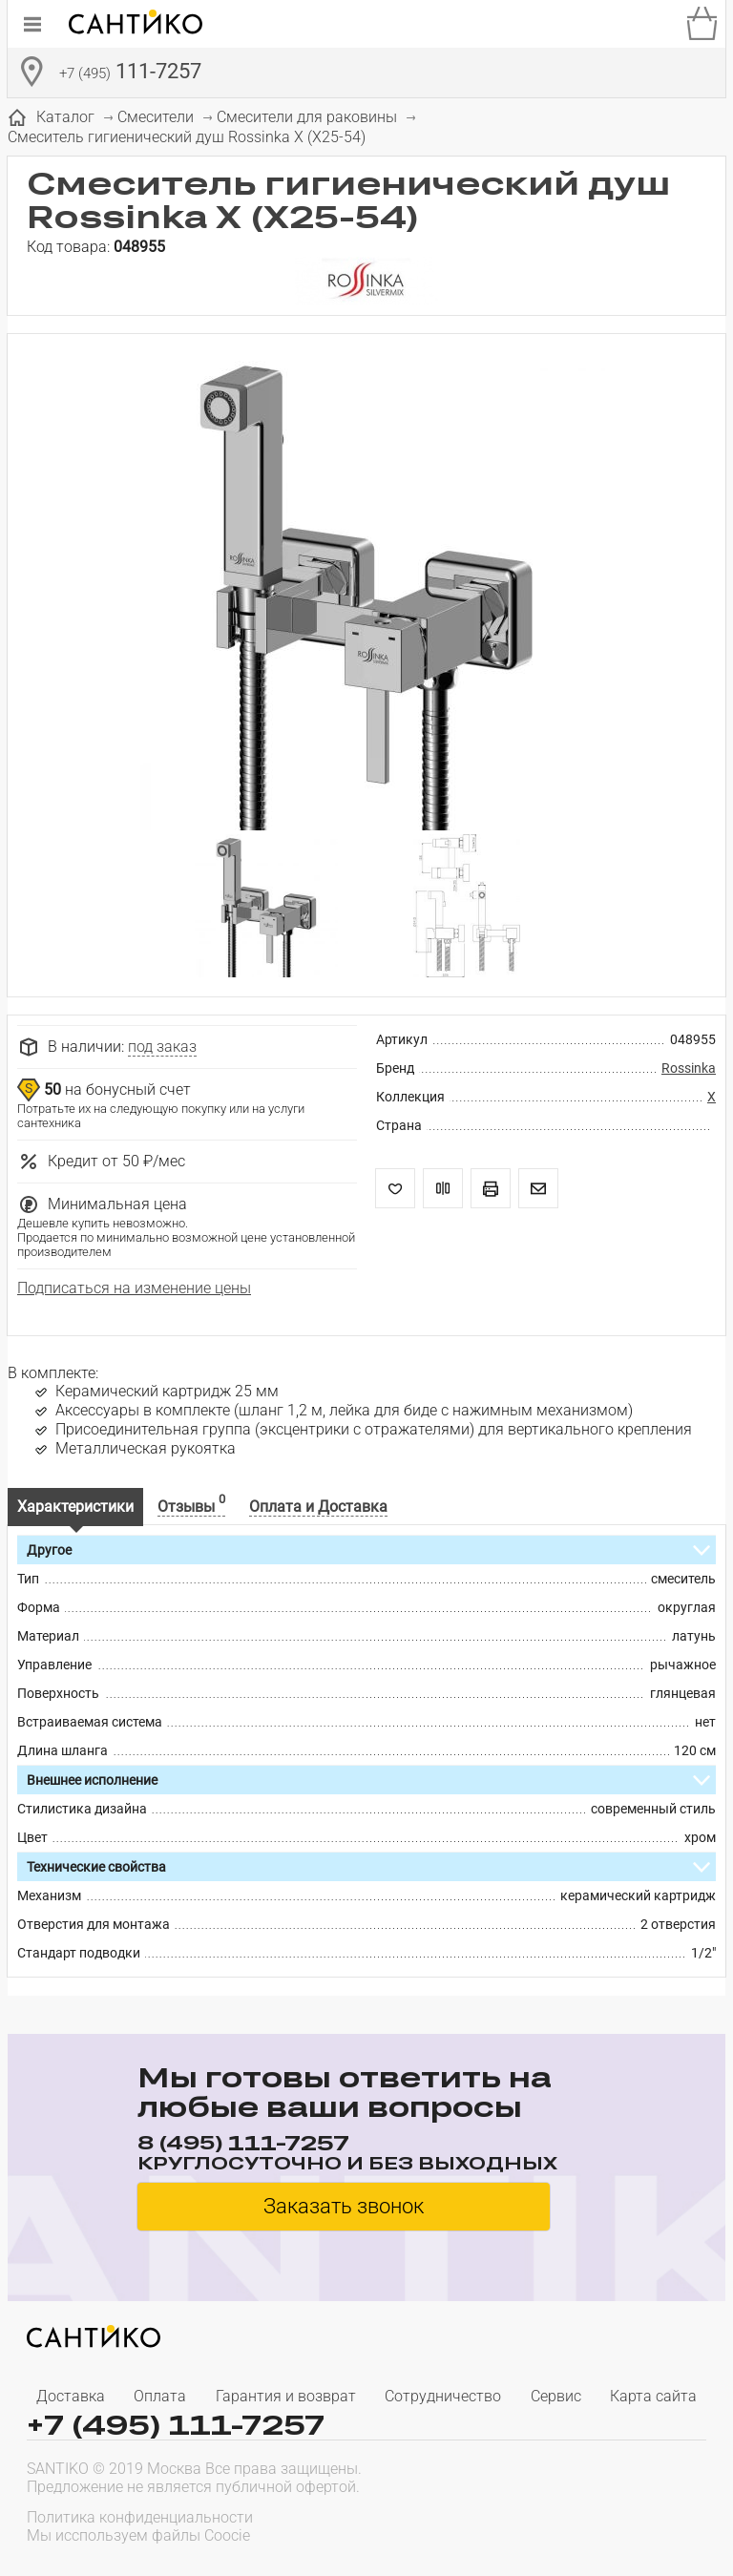  Describe the element at coordinates (160, 2396) in the screenshot. I see `Оплата` at that location.